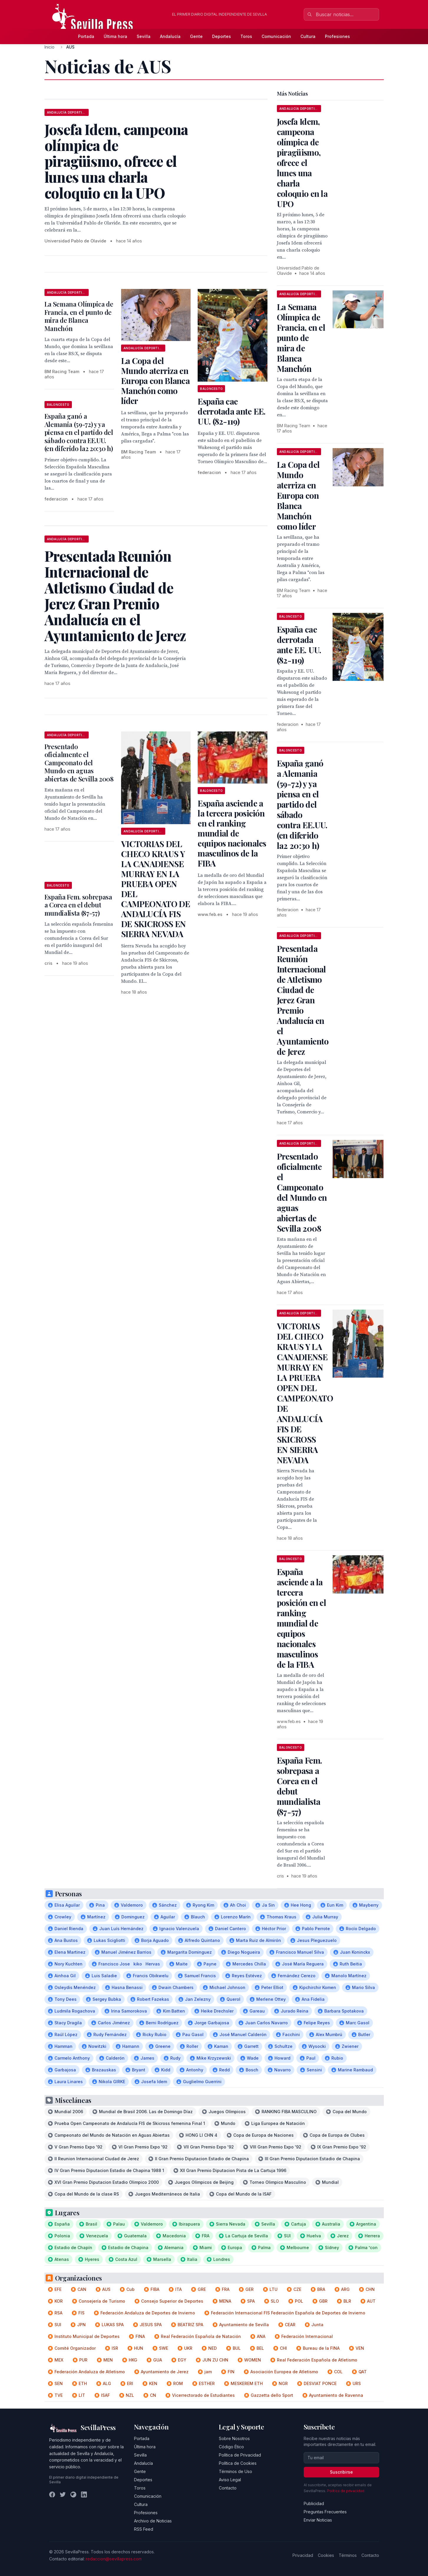 Image resolution: width=428 pixels, height=2576 pixels. What do you see at coordinates (153, 2520) in the screenshot?
I see `Archivo de Noticias` at bounding box center [153, 2520].